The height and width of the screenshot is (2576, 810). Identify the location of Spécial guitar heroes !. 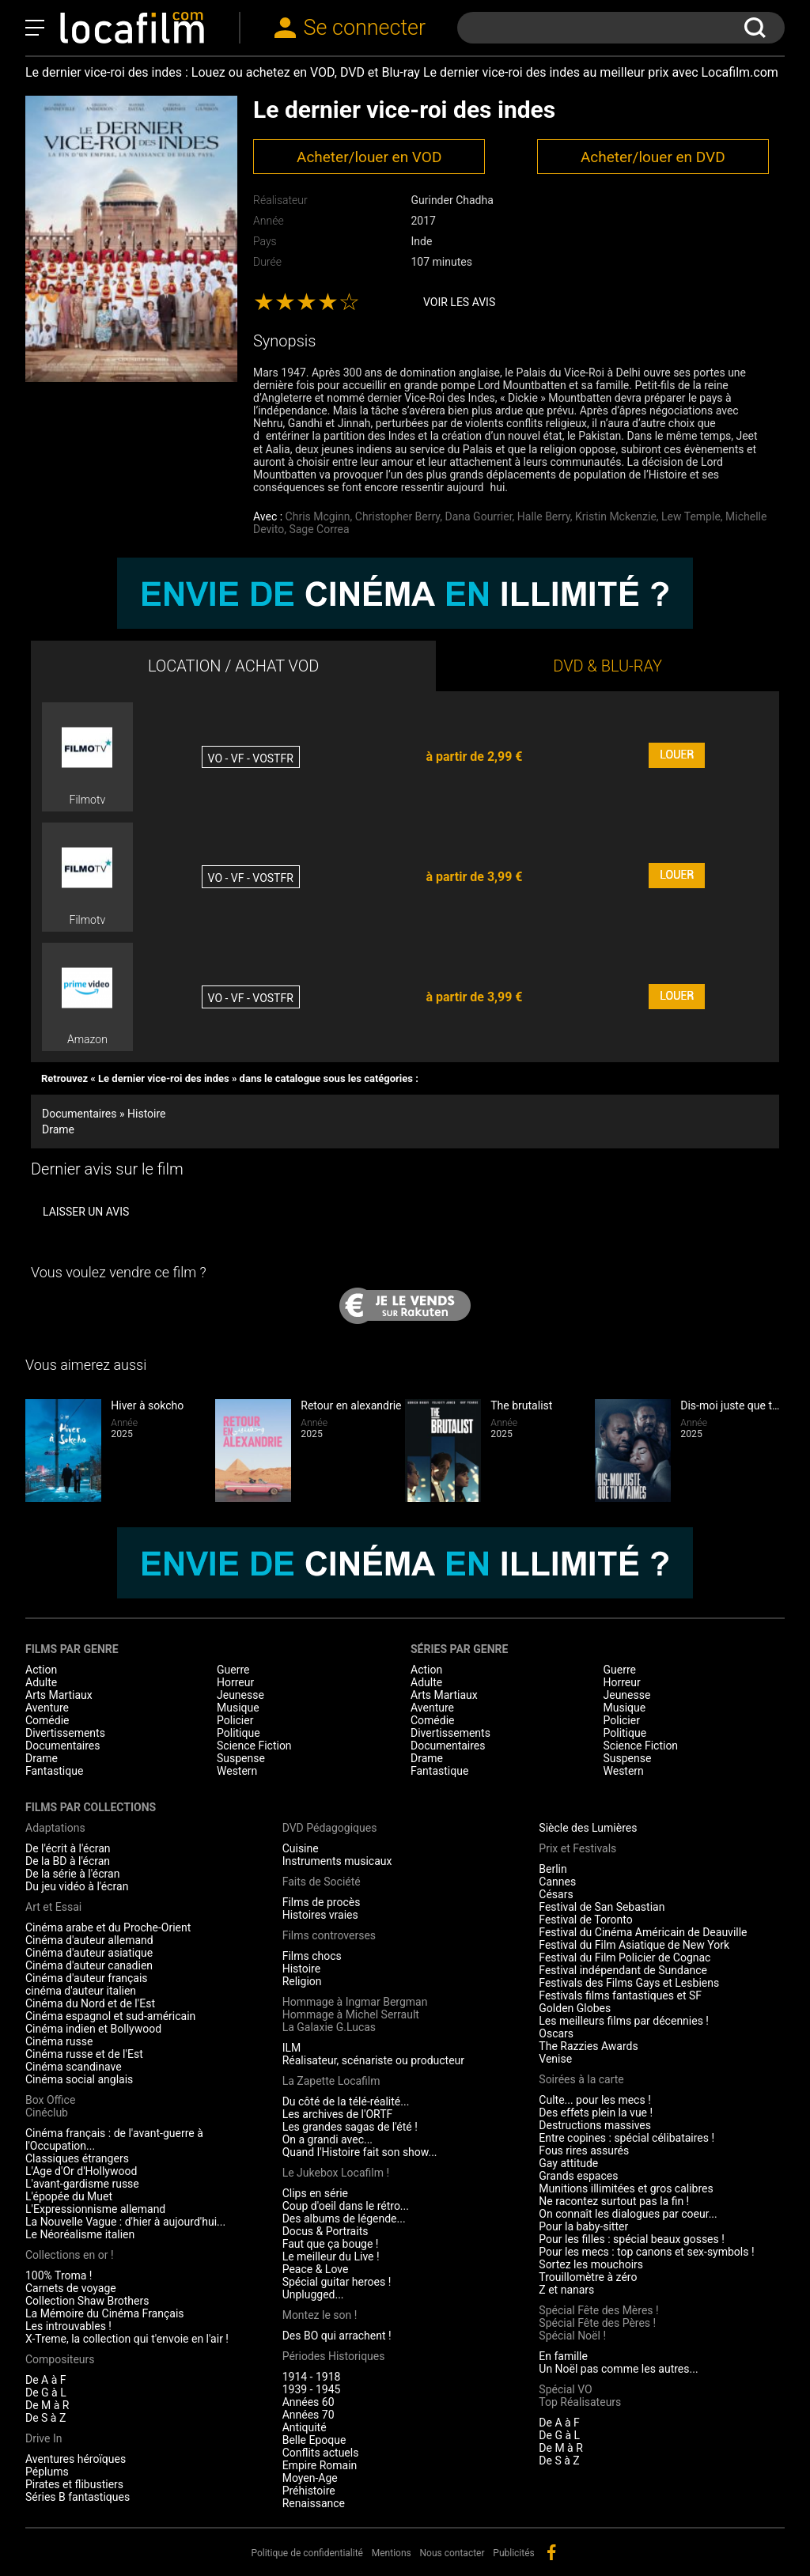
(337, 2281).